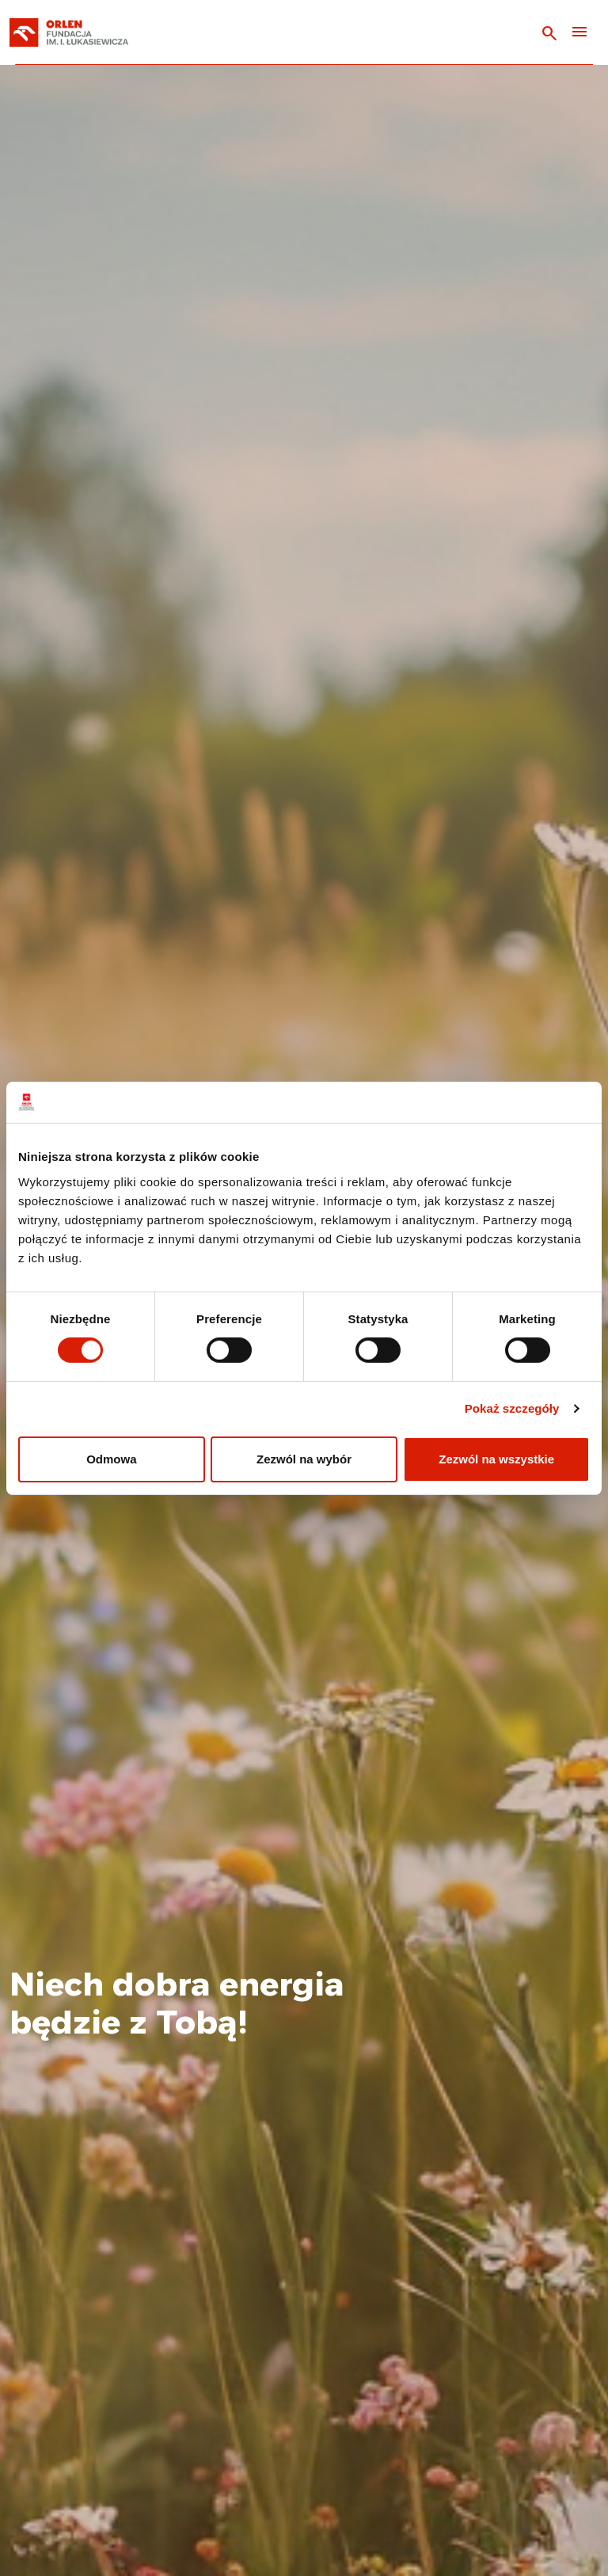  I want to click on Pokaż szczegóły, so click(512, 1408).